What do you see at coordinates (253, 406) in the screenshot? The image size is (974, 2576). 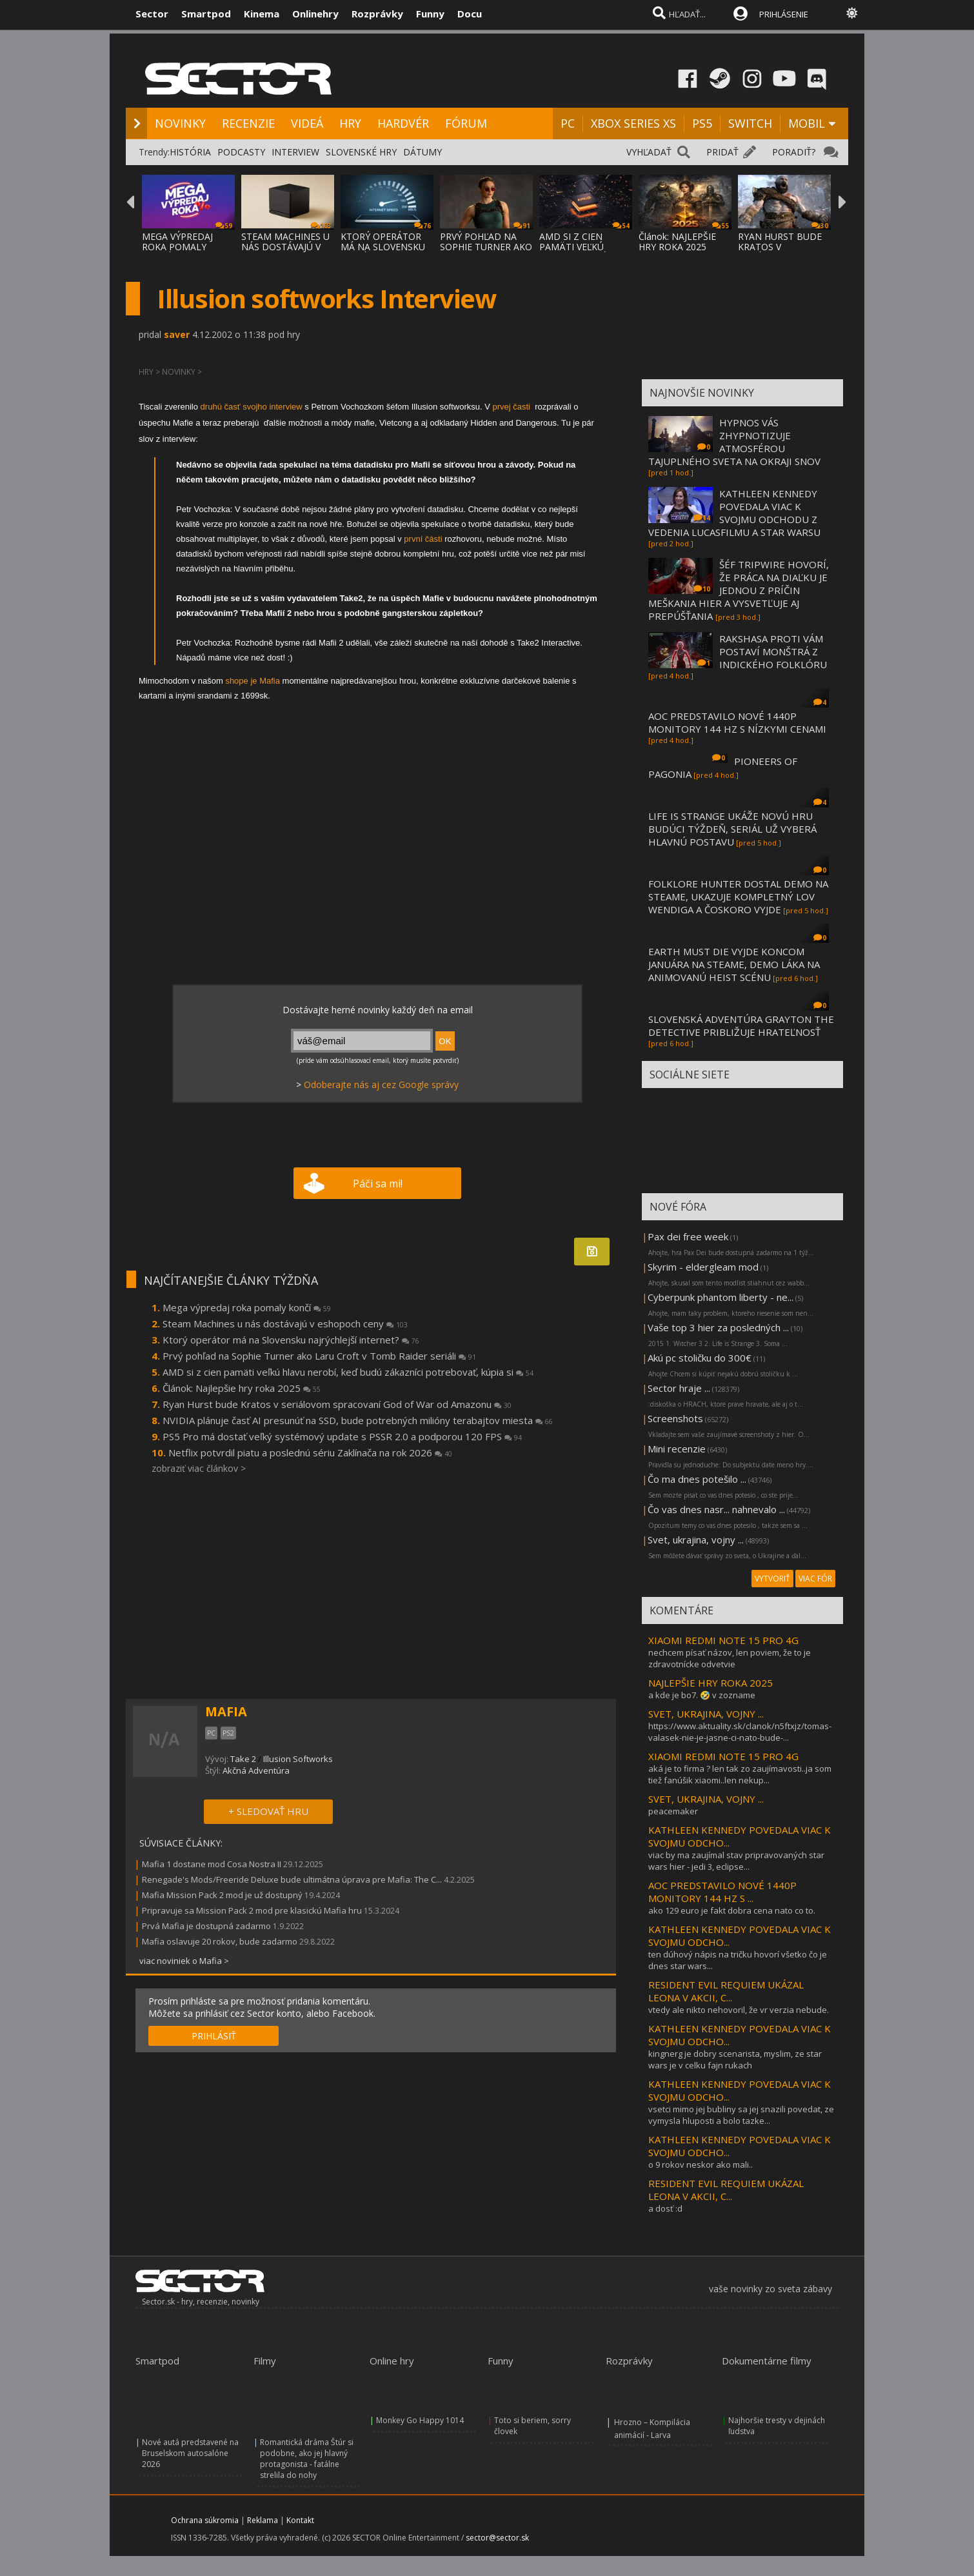 I see `druhú časť svojho interview` at bounding box center [253, 406].